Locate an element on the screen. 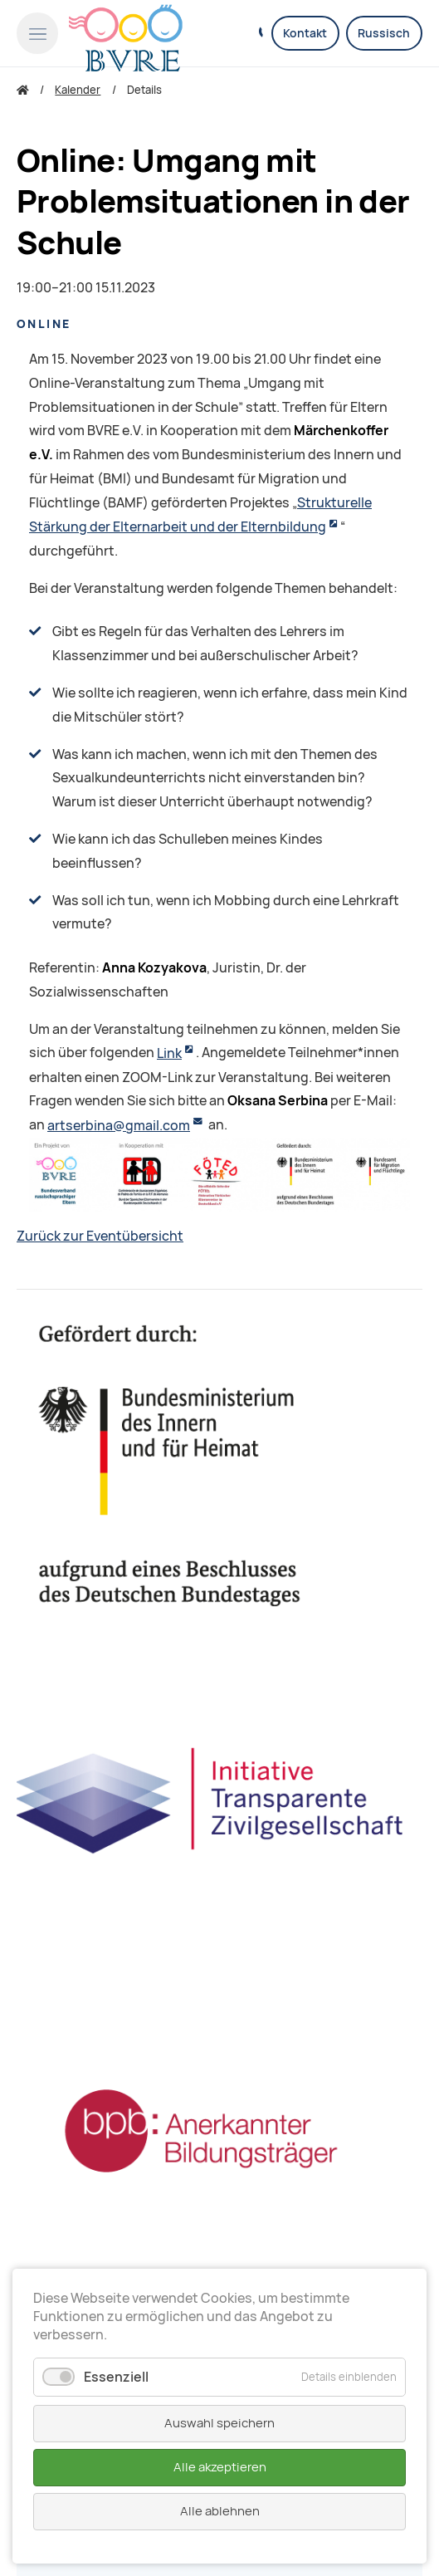 The width and height of the screenshot is (439, 2576). Kontakt is located at coordinates (305, 33).